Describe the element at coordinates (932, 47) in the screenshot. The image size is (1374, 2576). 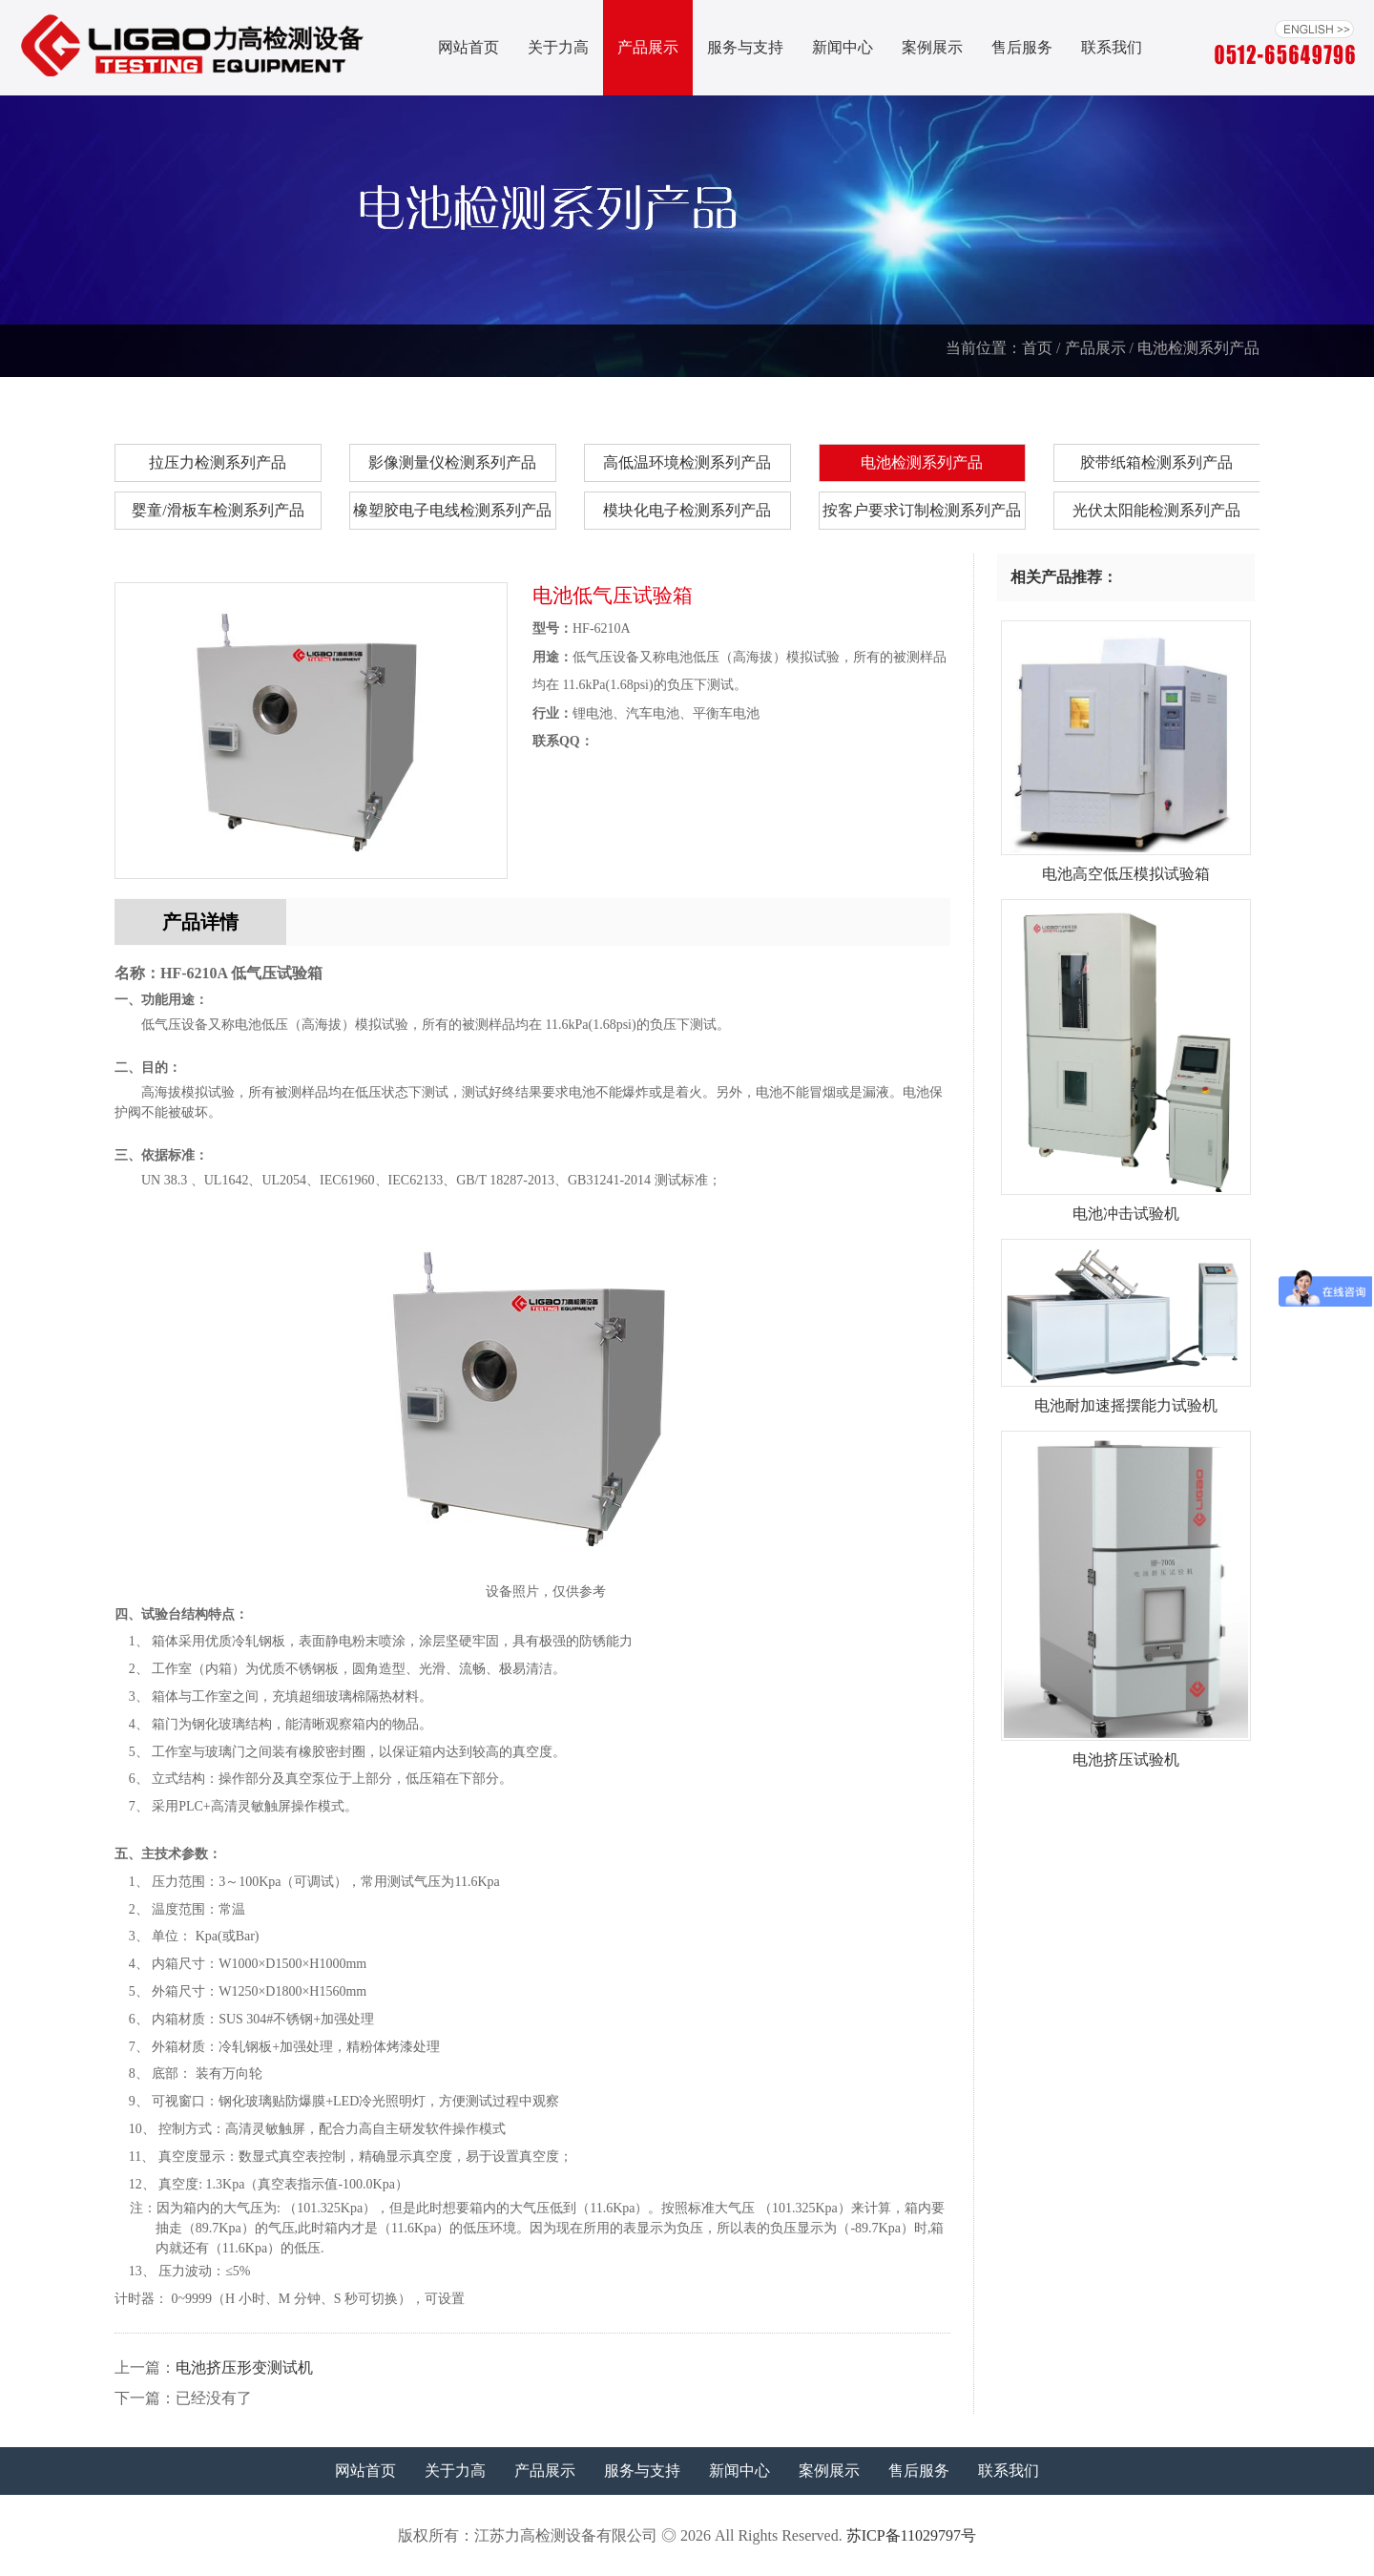
I see `案例展示` at that location.